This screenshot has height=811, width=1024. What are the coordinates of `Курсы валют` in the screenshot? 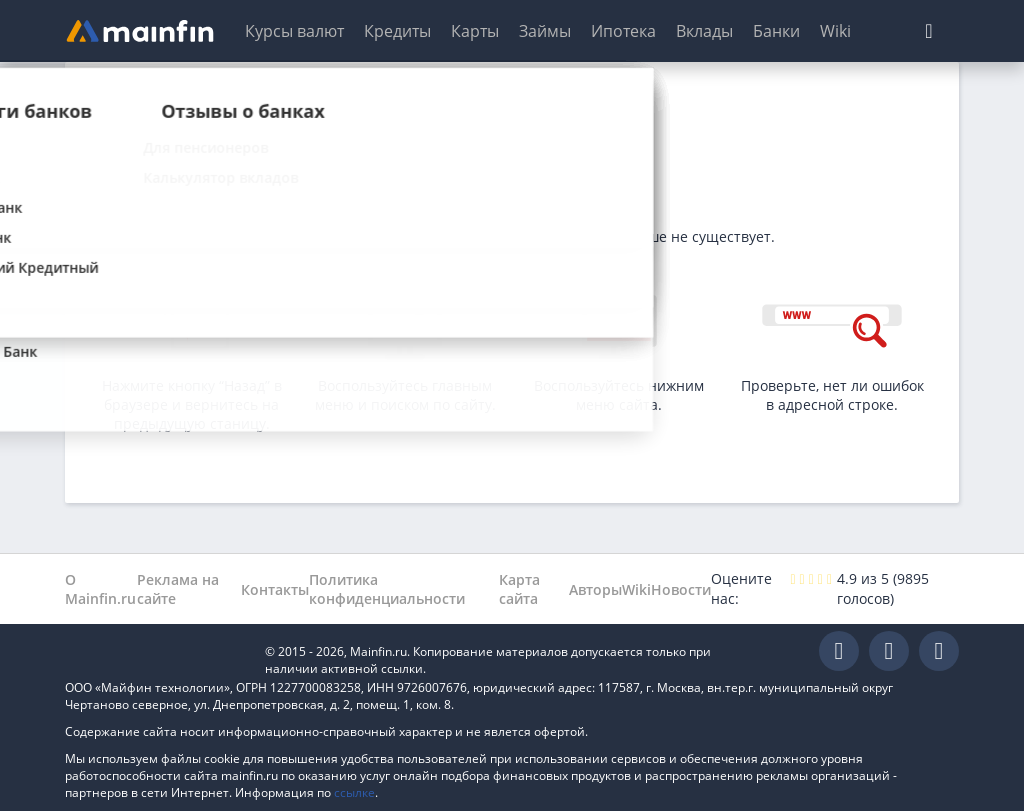 It's located at (294, 31).